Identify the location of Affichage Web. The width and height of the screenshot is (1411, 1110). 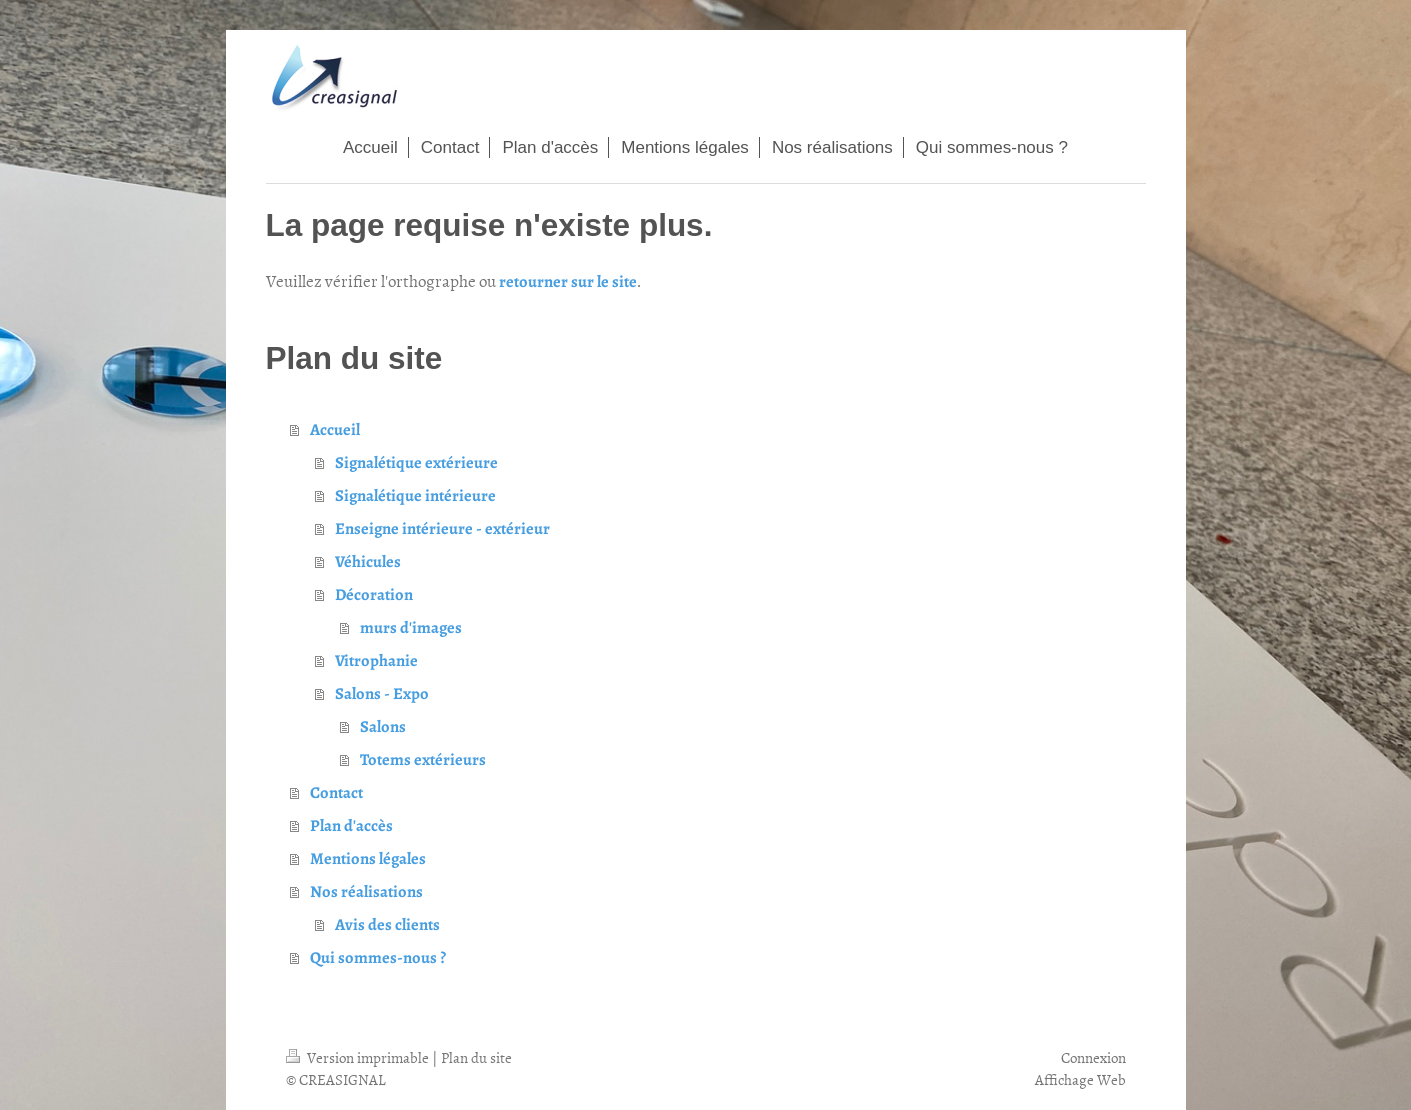
(1080, 1079).